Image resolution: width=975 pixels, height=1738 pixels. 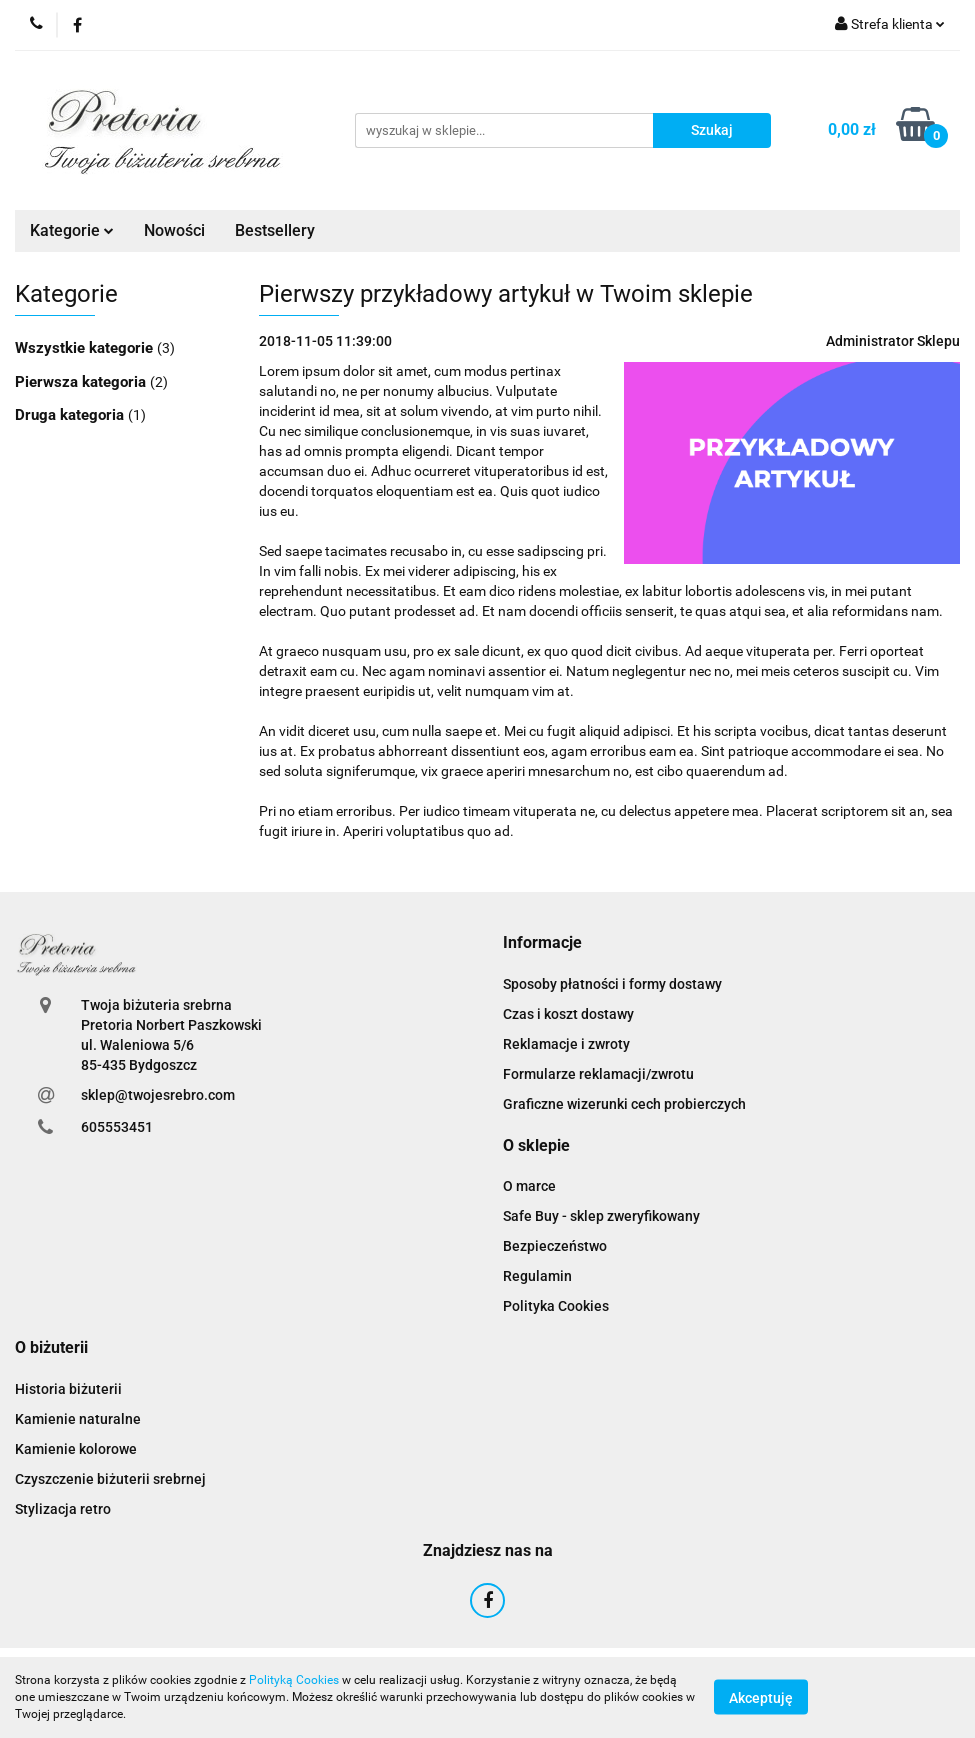 I want to click on Wszystkie kategorie, so click(x=86, y=348).